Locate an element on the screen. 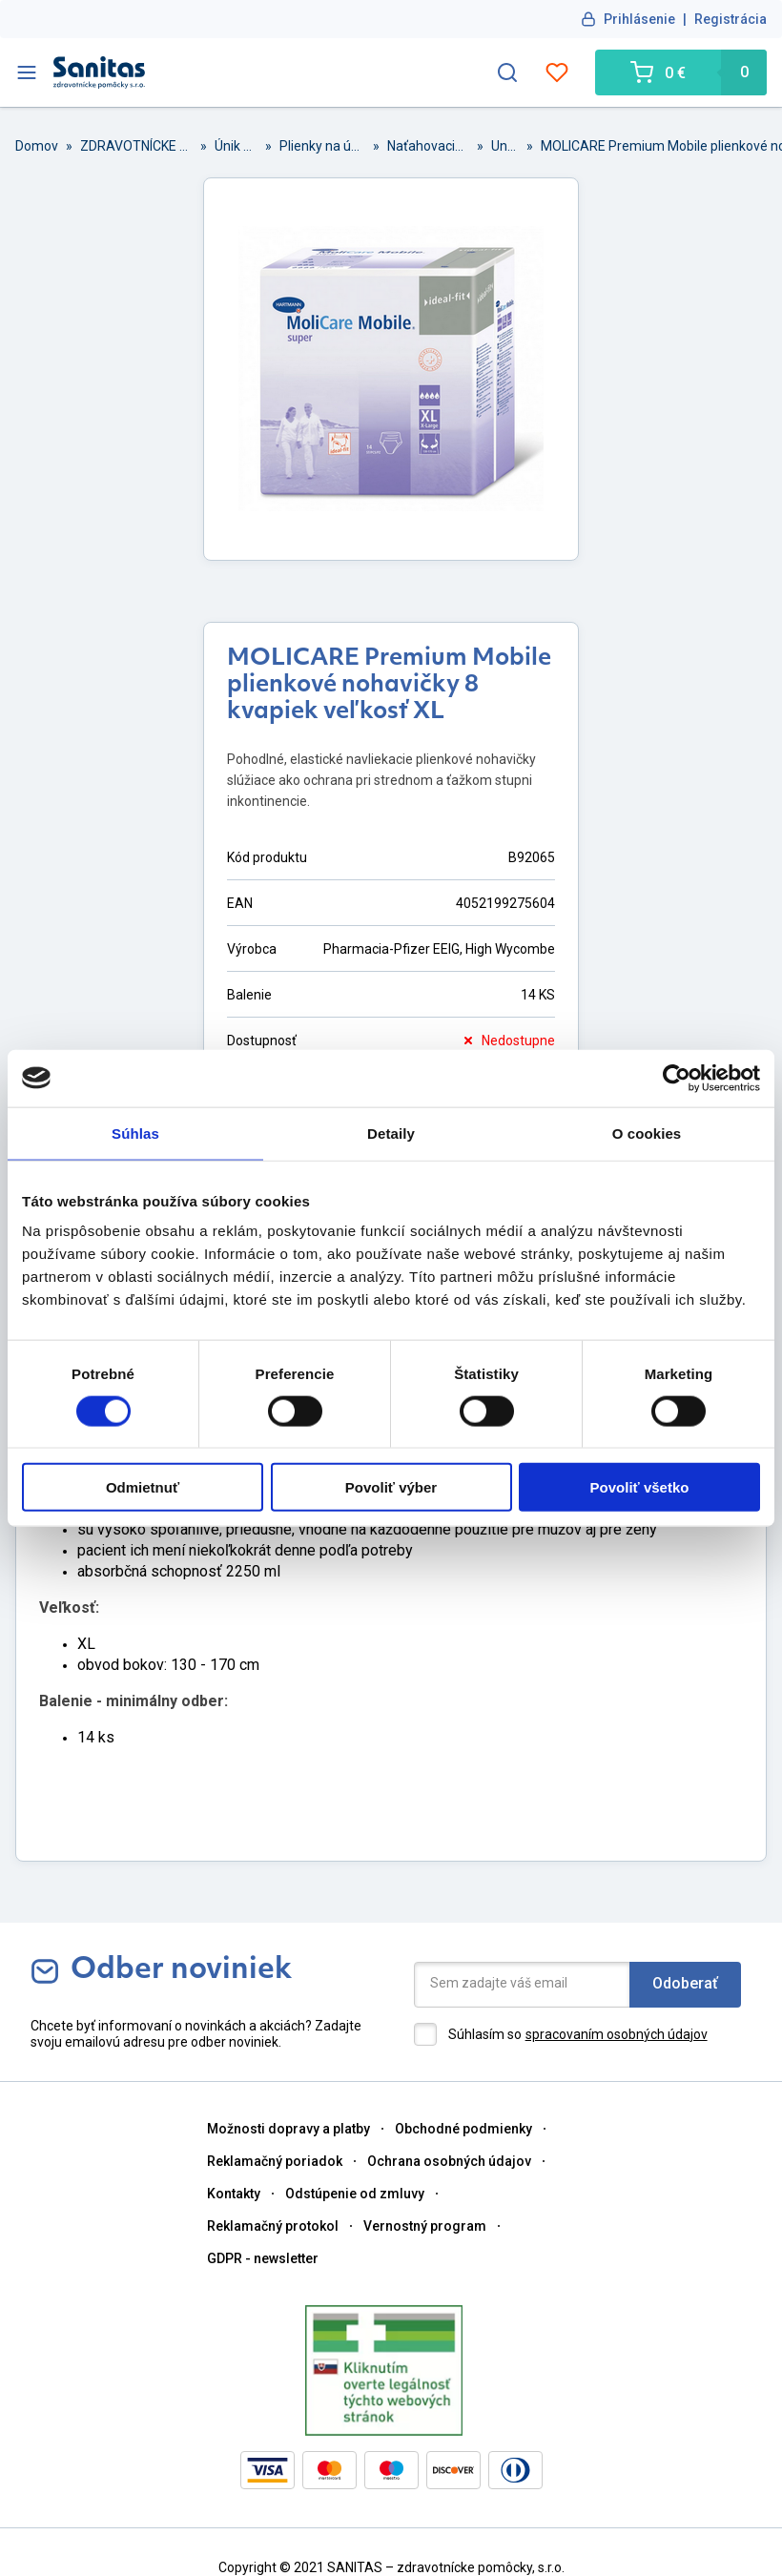 Image resolution: width=782 pixels, height=2576 pixels. Možnosti dopravy a platby is located at coordinates (288, 2128).